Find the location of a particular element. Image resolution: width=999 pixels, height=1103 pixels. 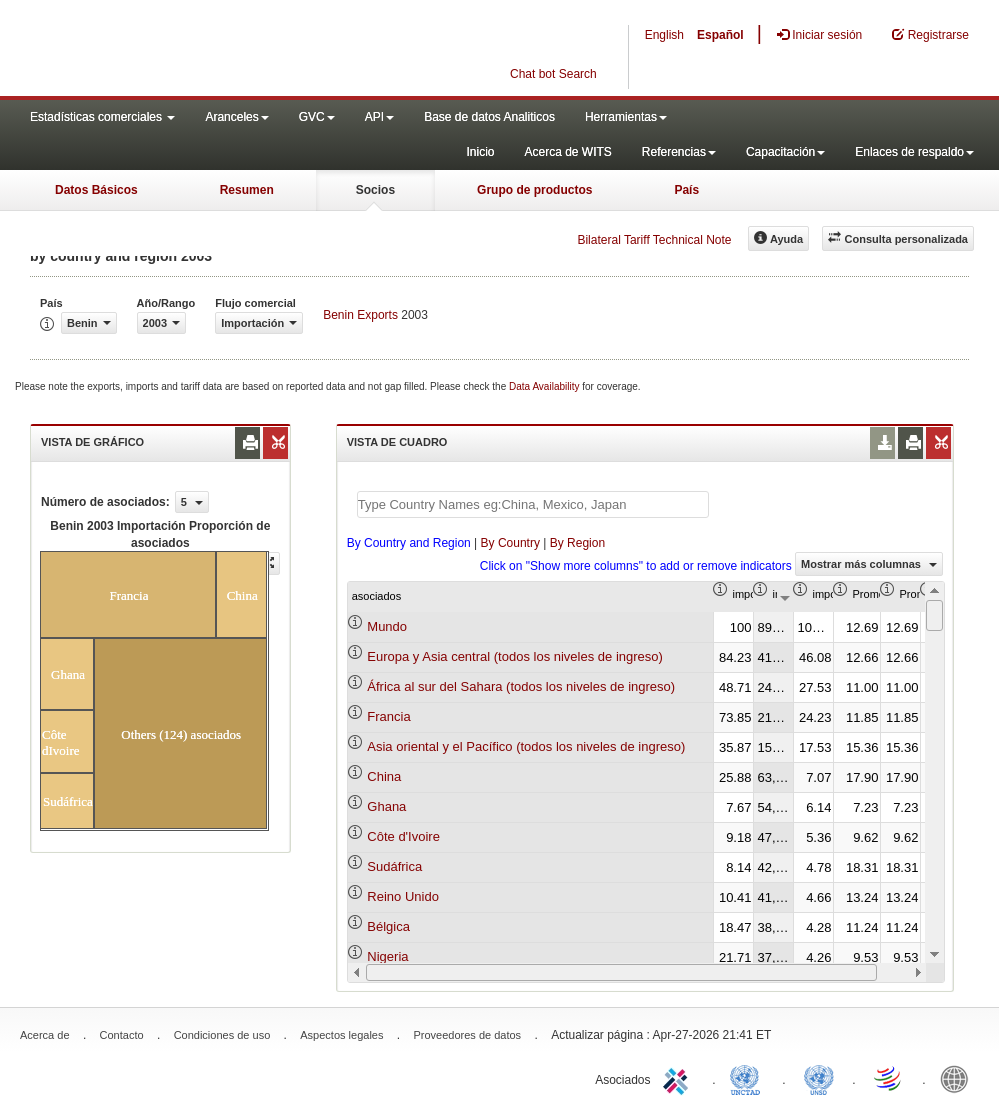

Acerca de WITS is located at coordinates (567, 152).